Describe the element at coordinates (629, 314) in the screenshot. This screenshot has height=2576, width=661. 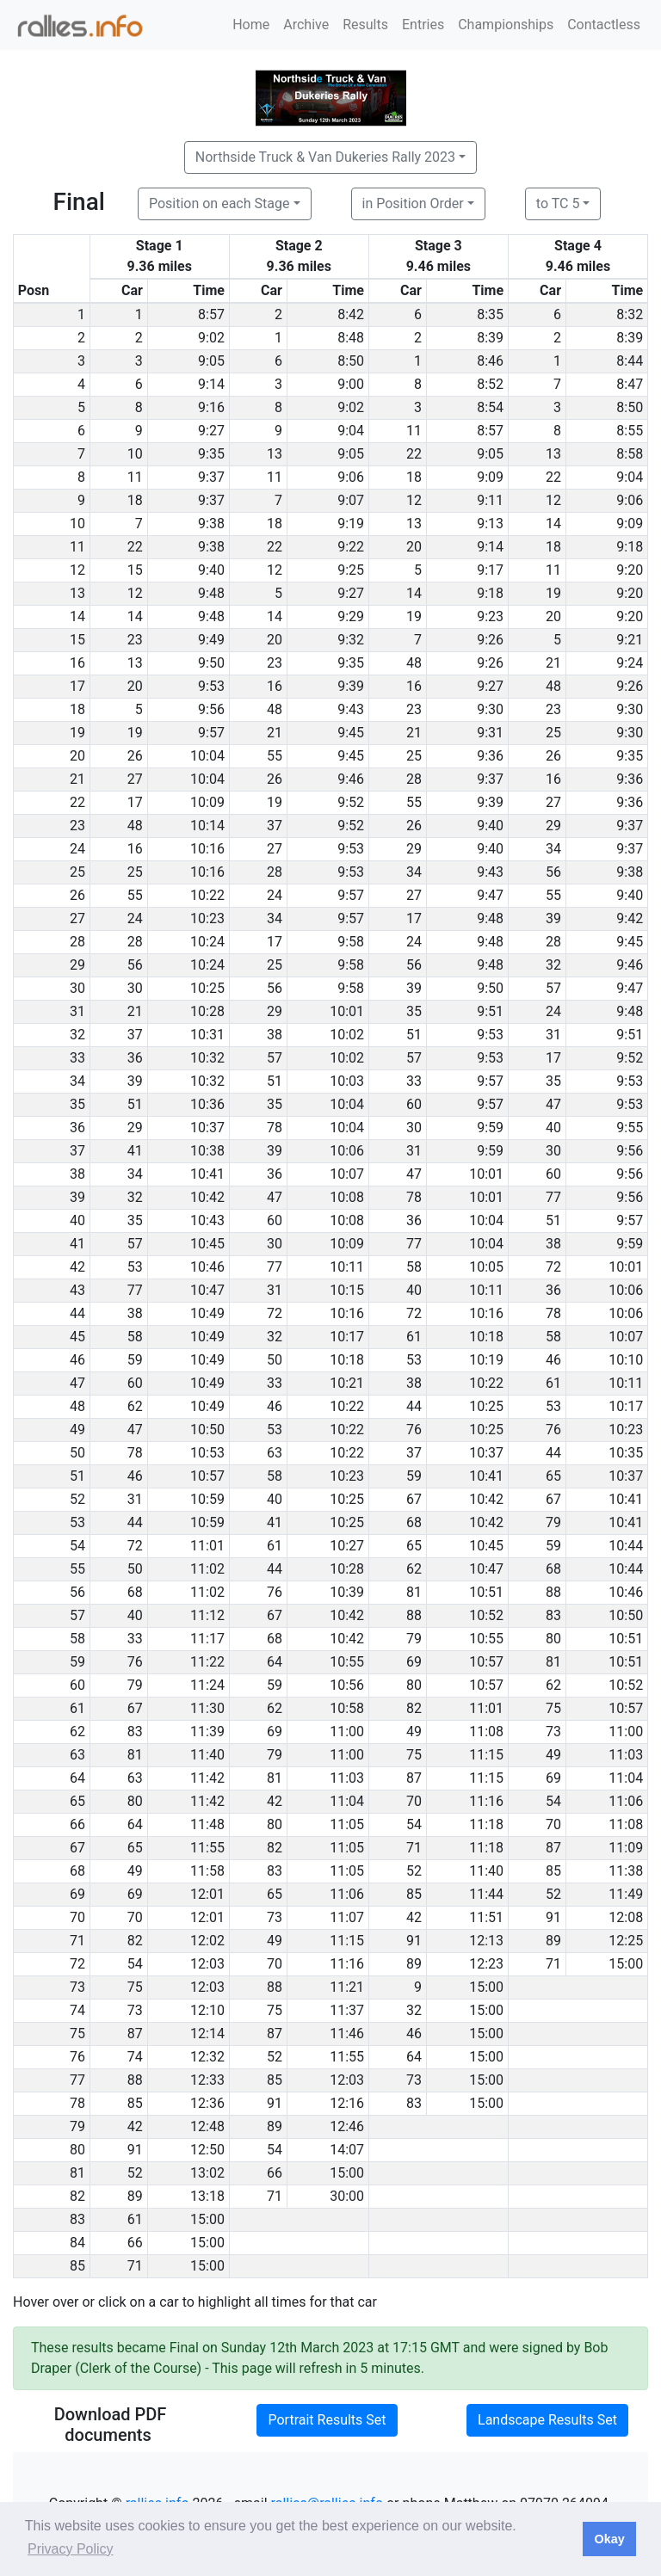
I see `8:32` at that location.